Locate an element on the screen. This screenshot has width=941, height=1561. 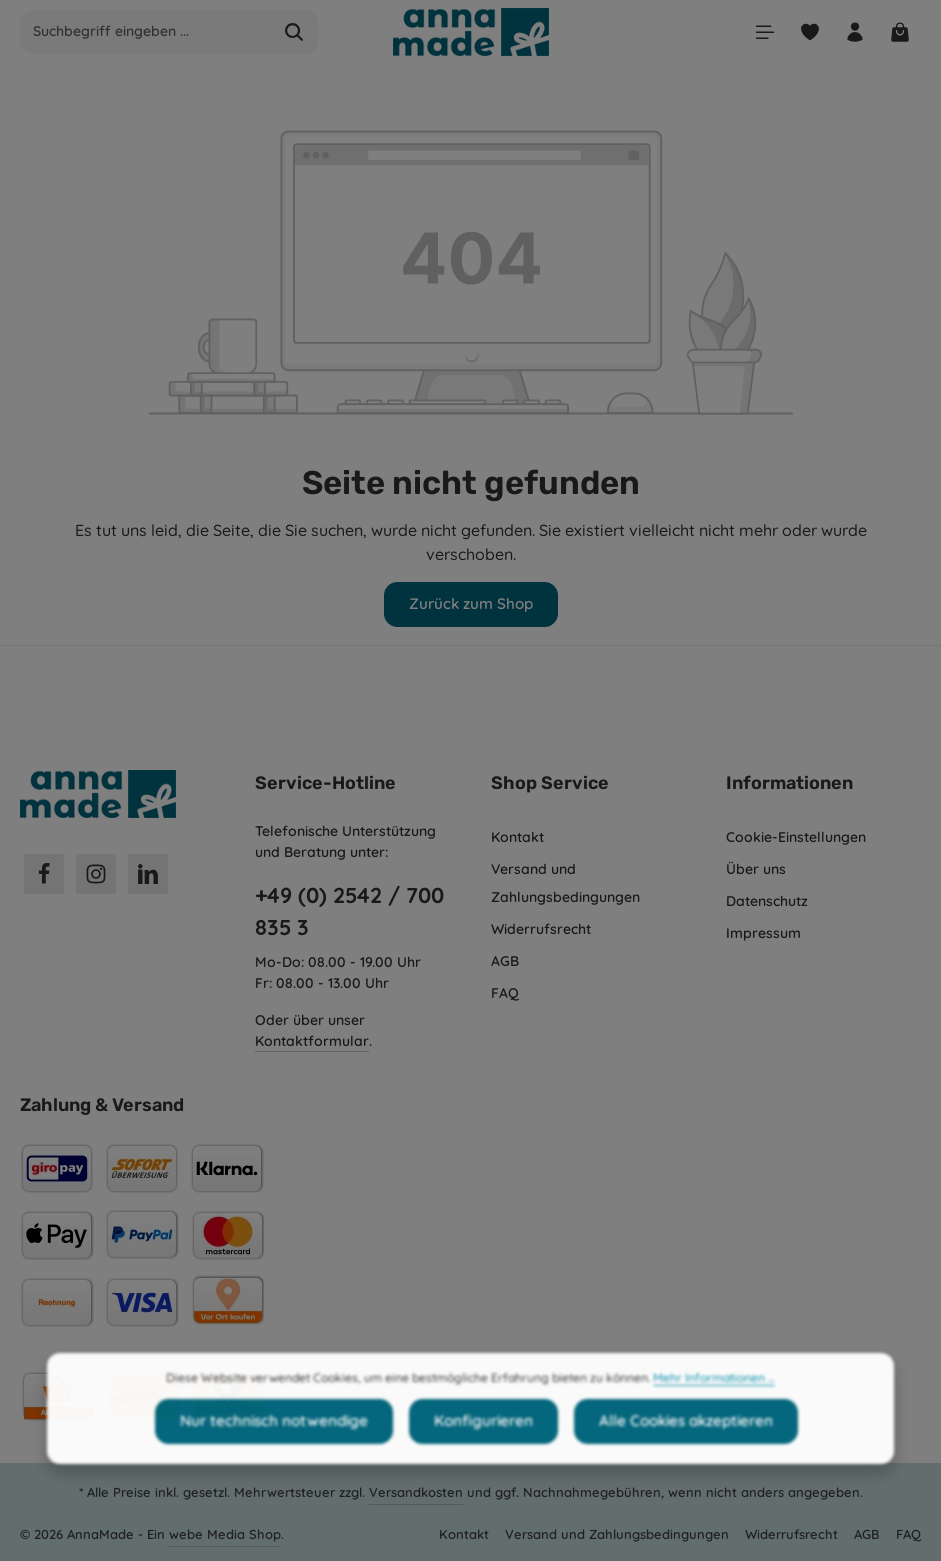
Kontakt is located at coordinates (517, 835).